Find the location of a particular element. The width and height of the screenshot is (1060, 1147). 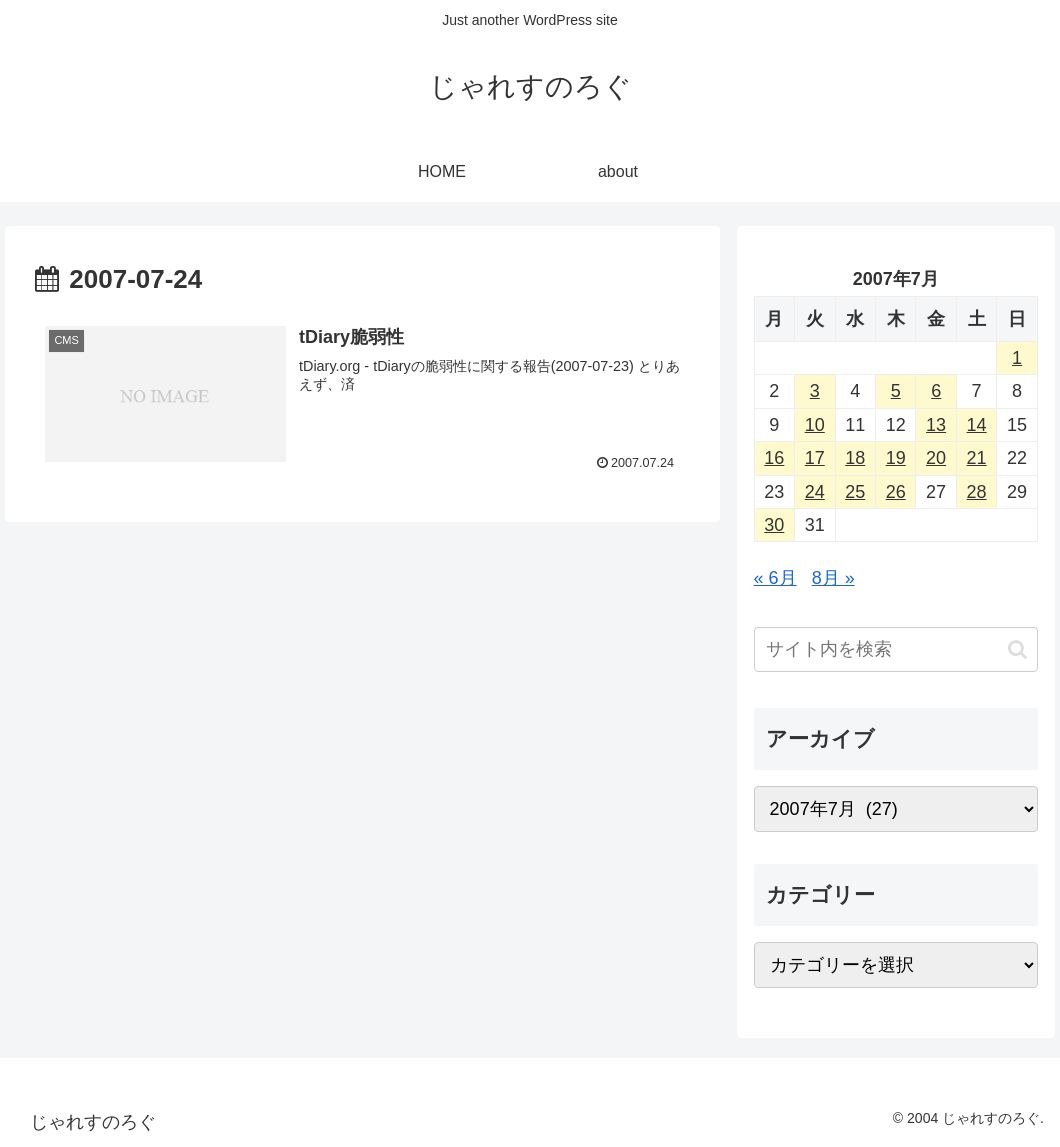

28 [2007年7月28日 に投稿を公開] is located at coordinates (977, 492).